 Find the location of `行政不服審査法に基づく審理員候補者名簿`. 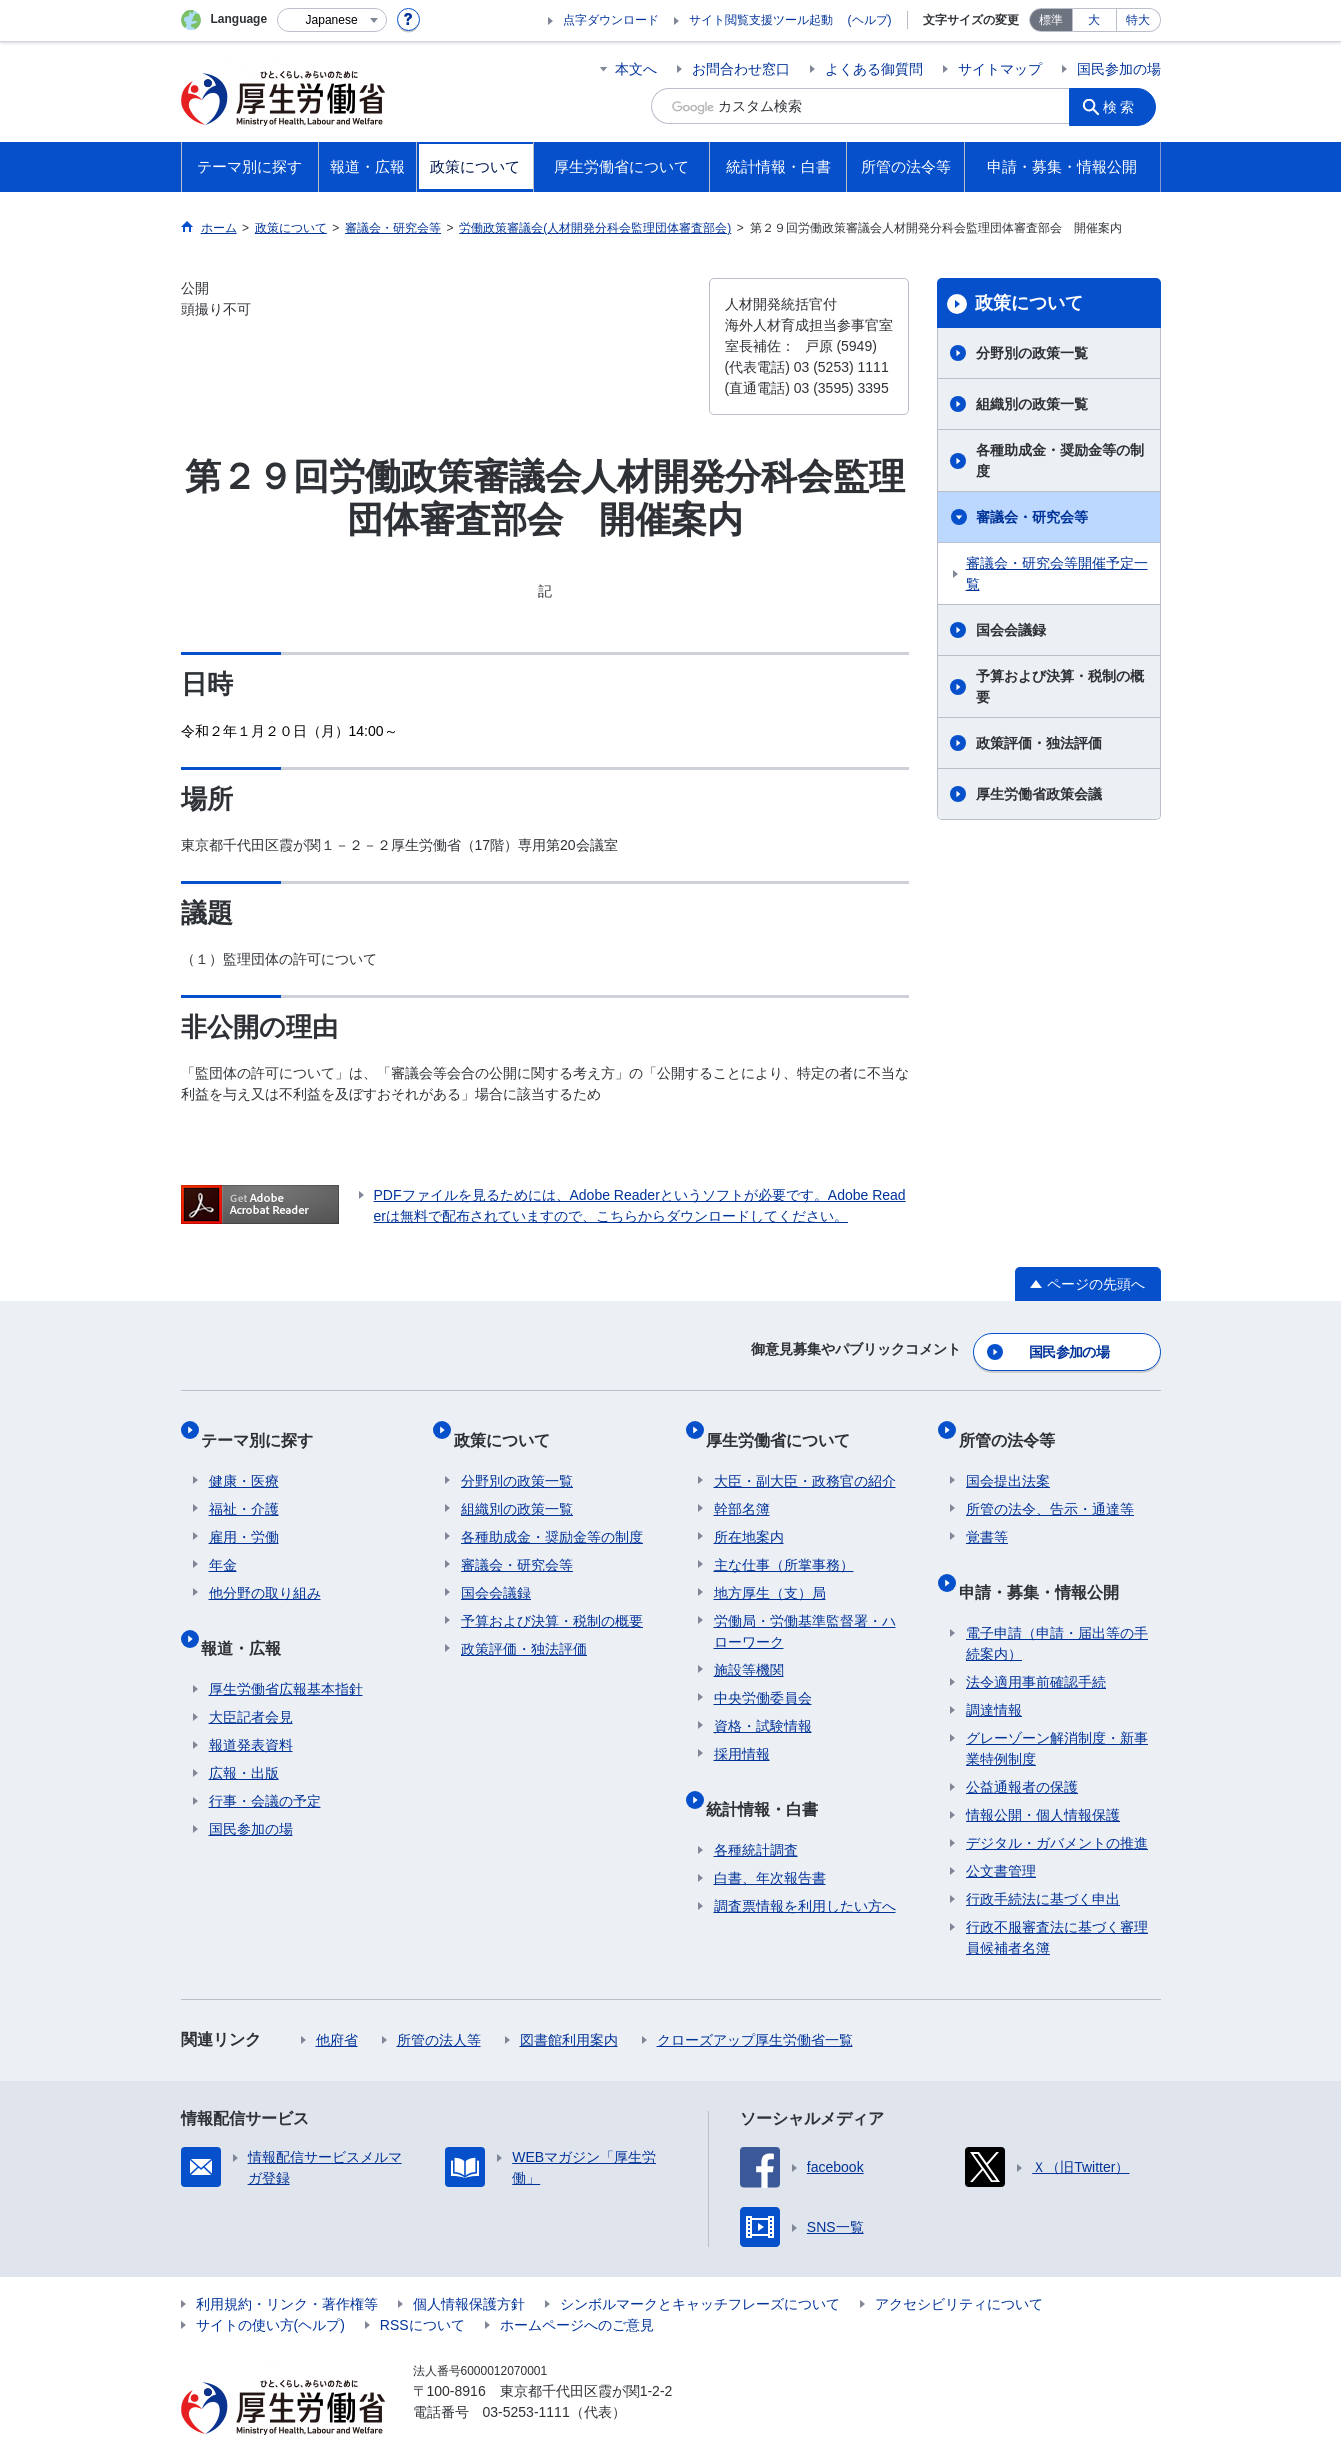

行政不服審査法に基づく審理員候補者名簿 is located at coordinates (1057, 1898).